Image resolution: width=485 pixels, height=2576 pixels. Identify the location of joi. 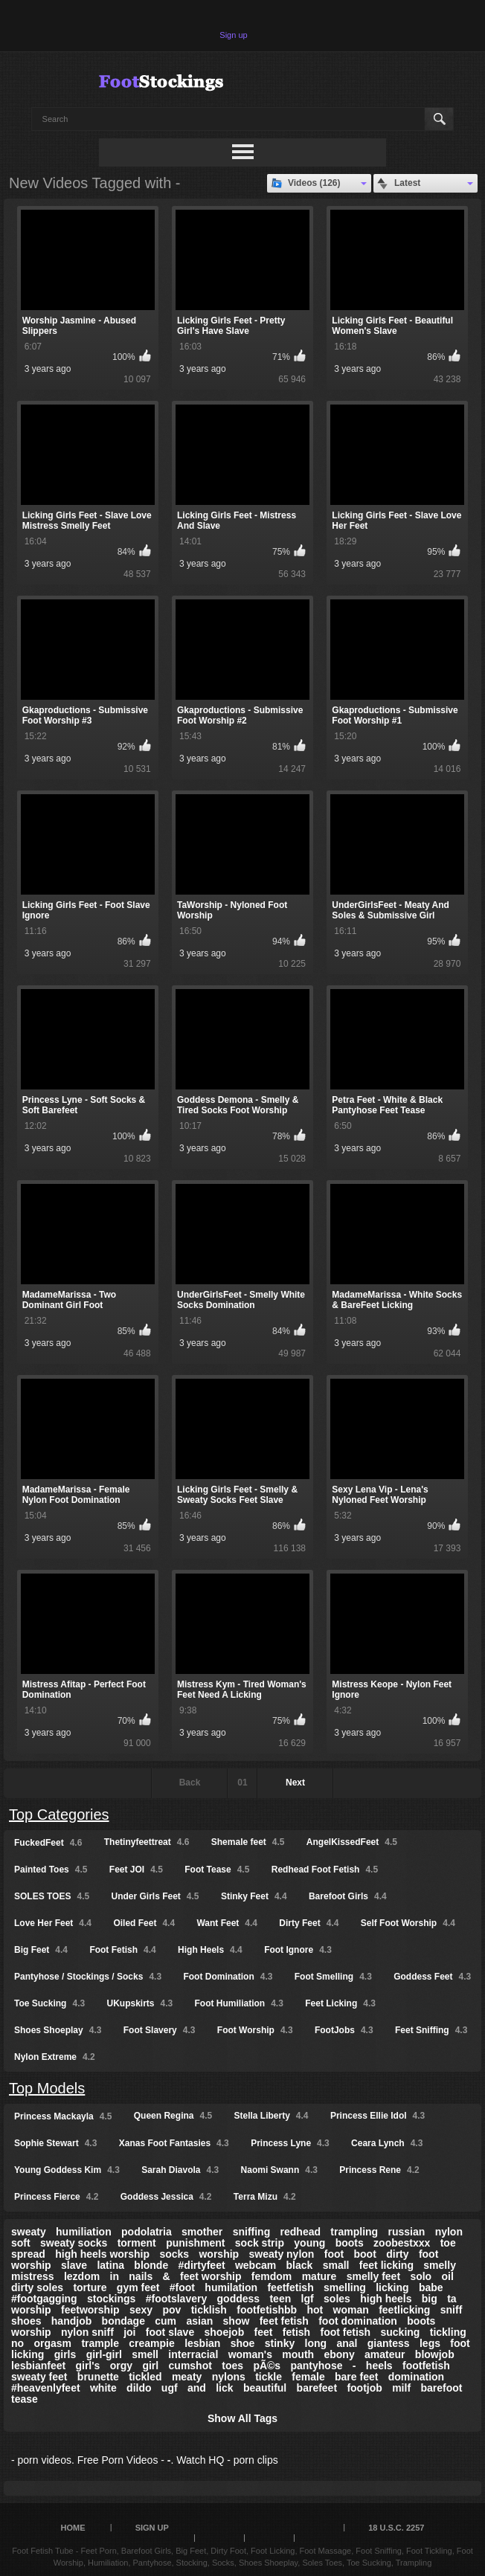
(129, 2332).